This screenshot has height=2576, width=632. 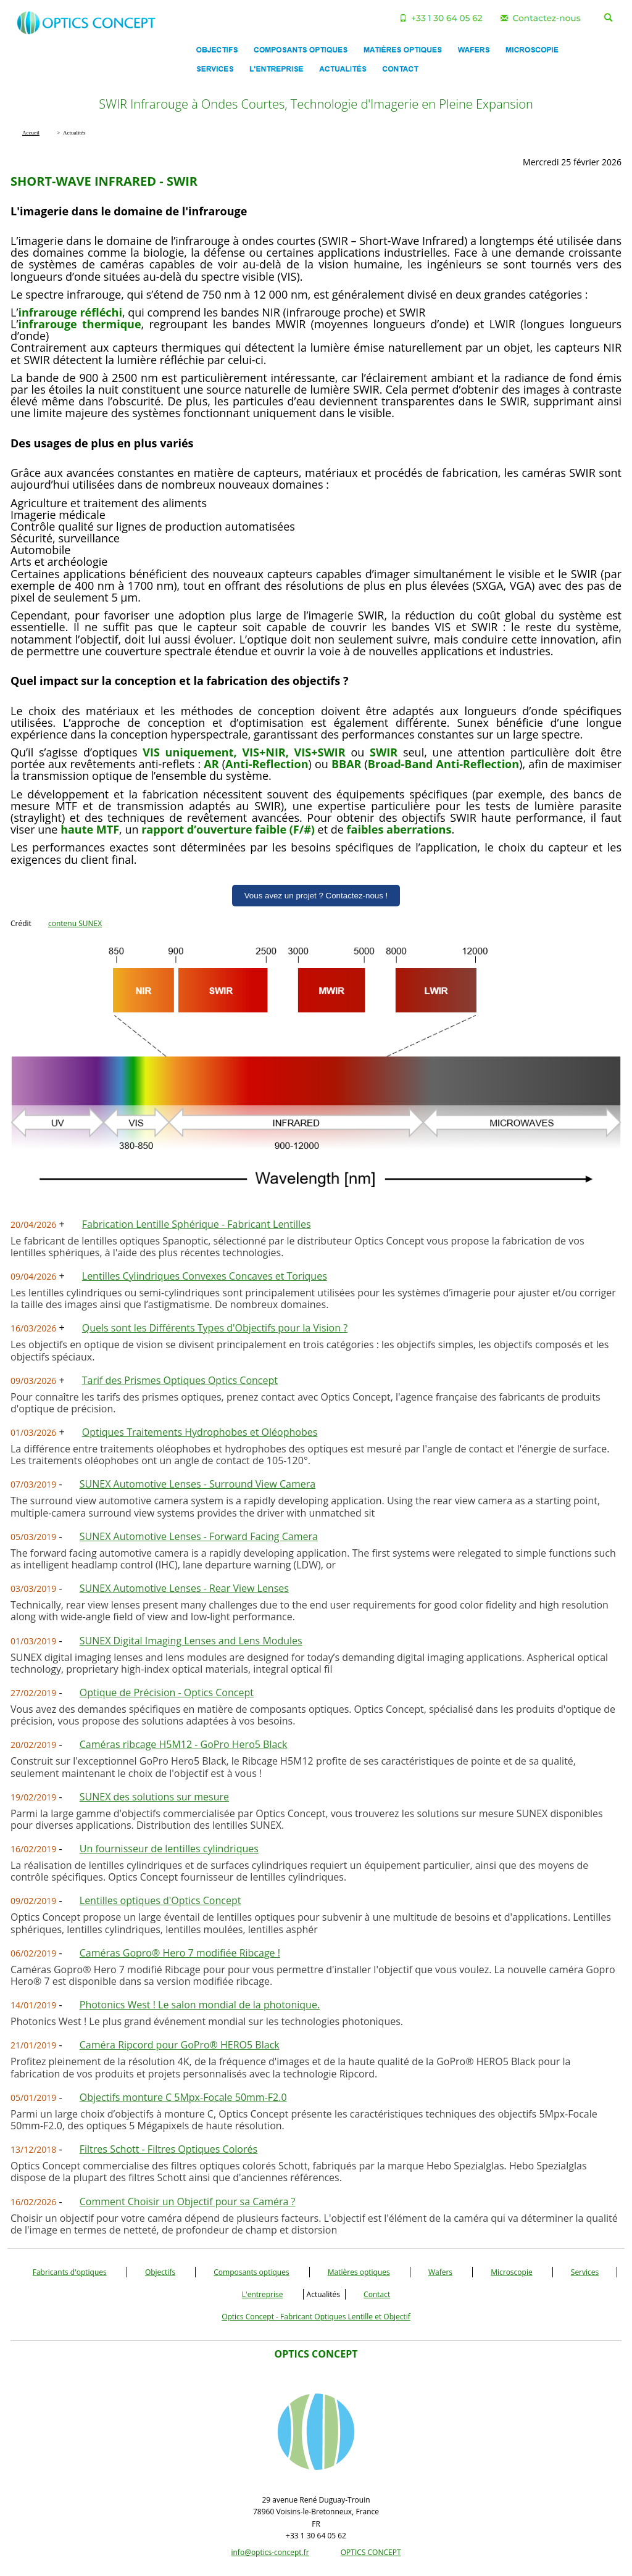 I want to click on SUNEX des solutions sur mesure, so click(x=154, y=1797).